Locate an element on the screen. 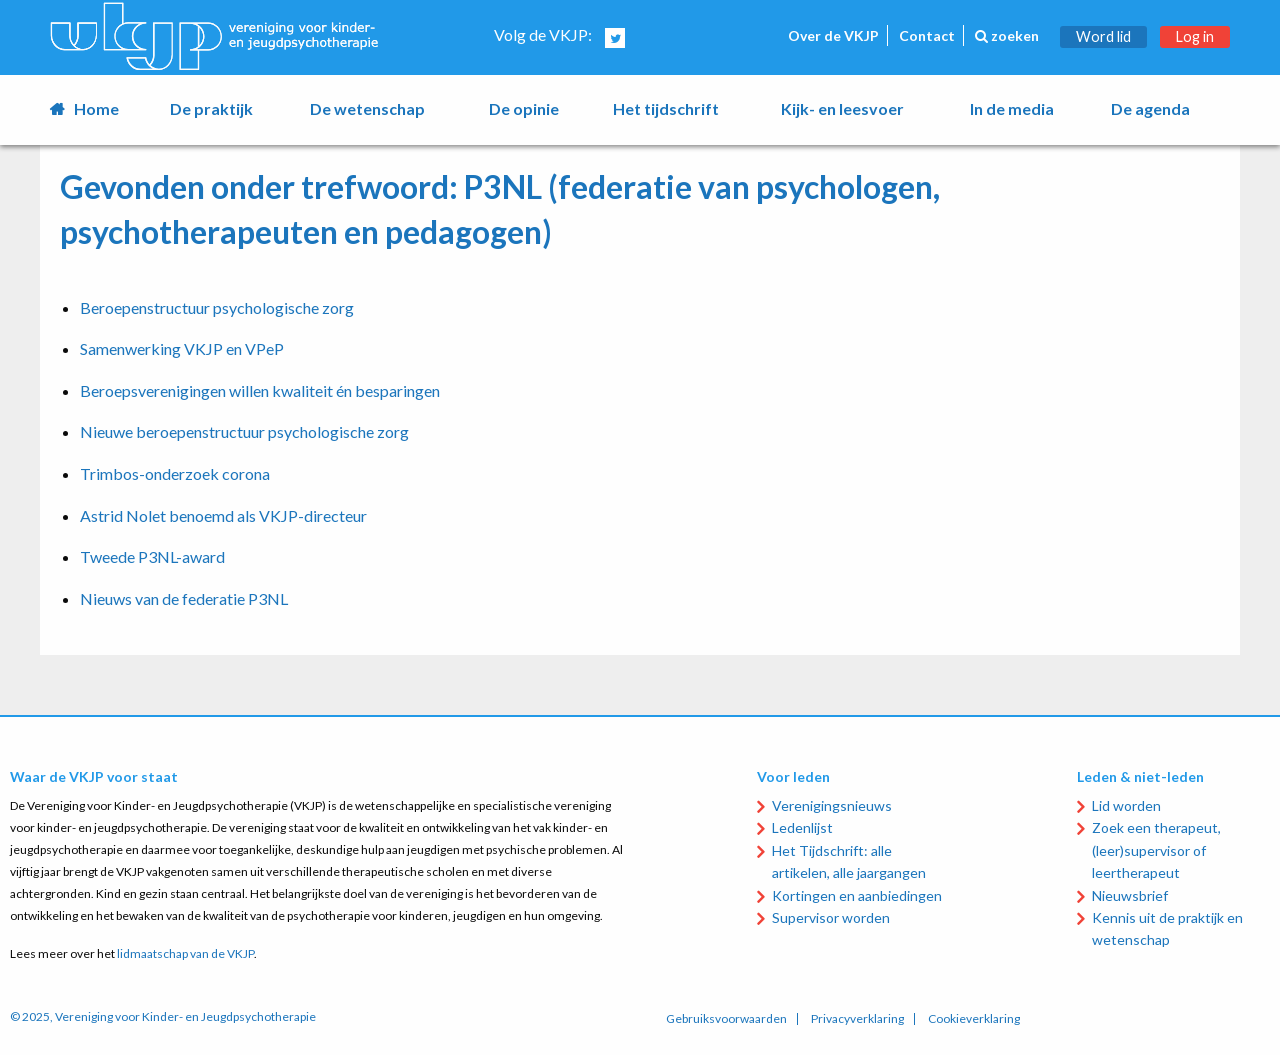 The height and width of the screenshot is (1055, 1280). Astrid Nolet benoemd als VKJP-directeur is located at coordinates (223, 515).